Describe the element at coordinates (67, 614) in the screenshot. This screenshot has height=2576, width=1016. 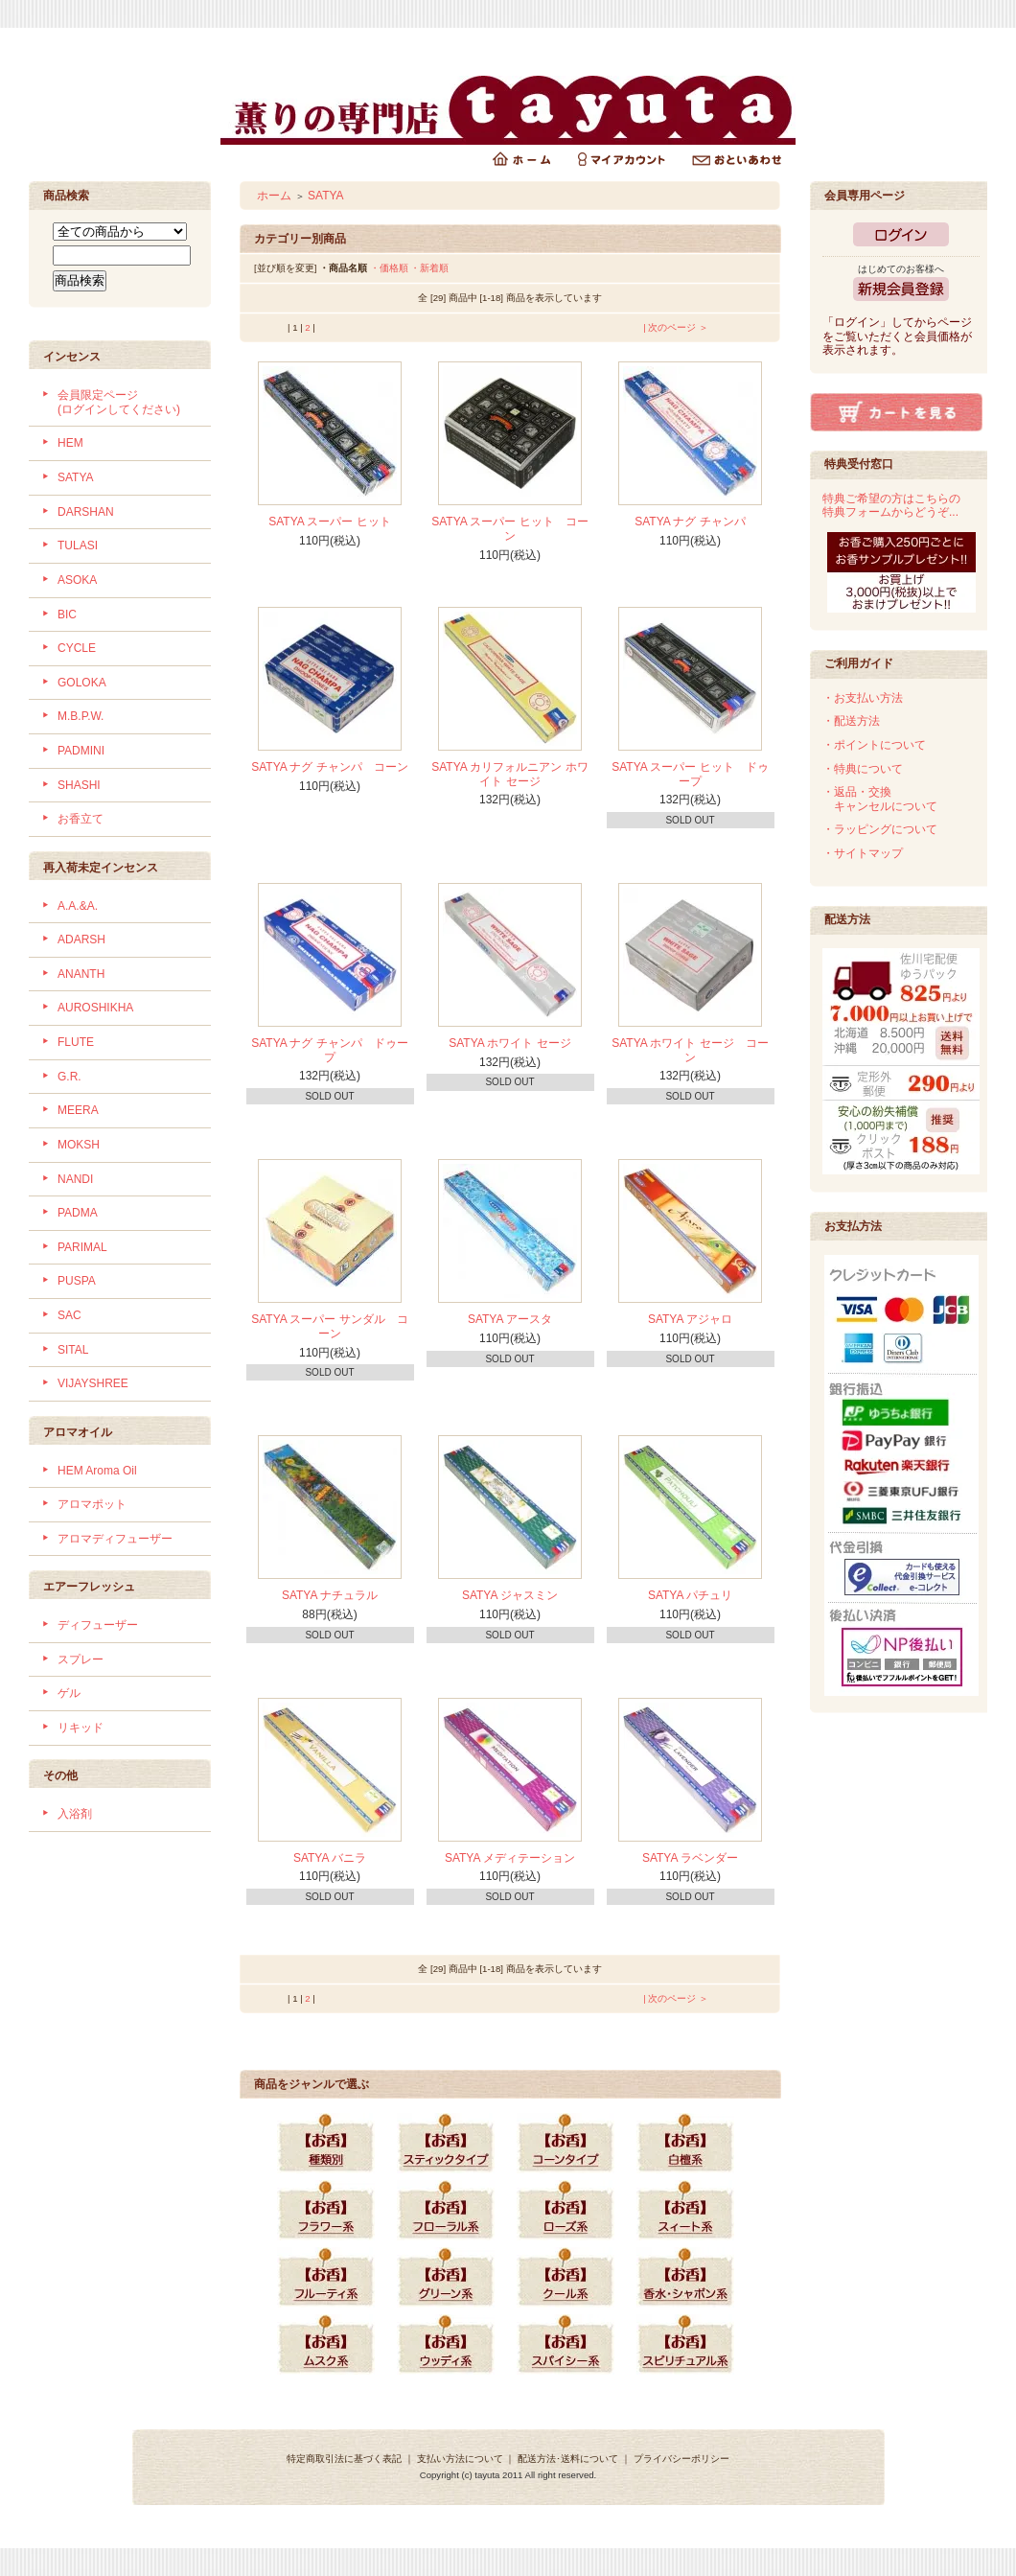
I see `BIC` at that location.